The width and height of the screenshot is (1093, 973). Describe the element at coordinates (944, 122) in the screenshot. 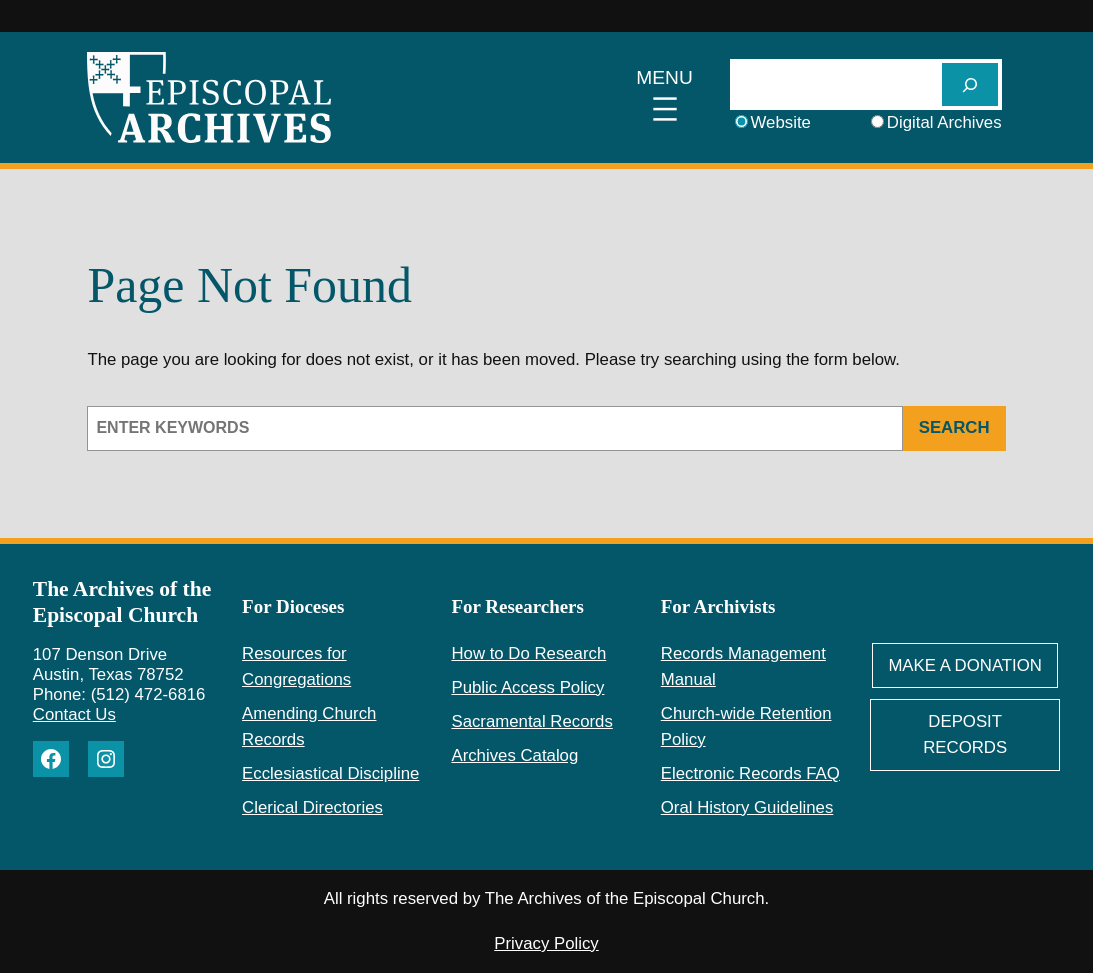

I see `Digital Archives` at that location.